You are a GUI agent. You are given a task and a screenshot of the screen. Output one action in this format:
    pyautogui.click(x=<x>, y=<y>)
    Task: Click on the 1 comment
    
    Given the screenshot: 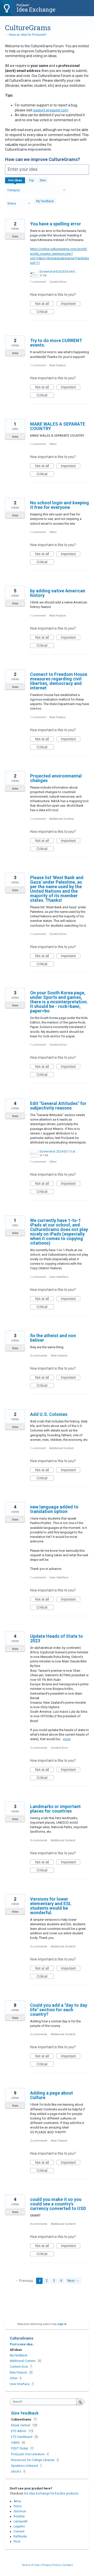 What is the action you would take?
    pyautogui.click(x=38, y=281)
    